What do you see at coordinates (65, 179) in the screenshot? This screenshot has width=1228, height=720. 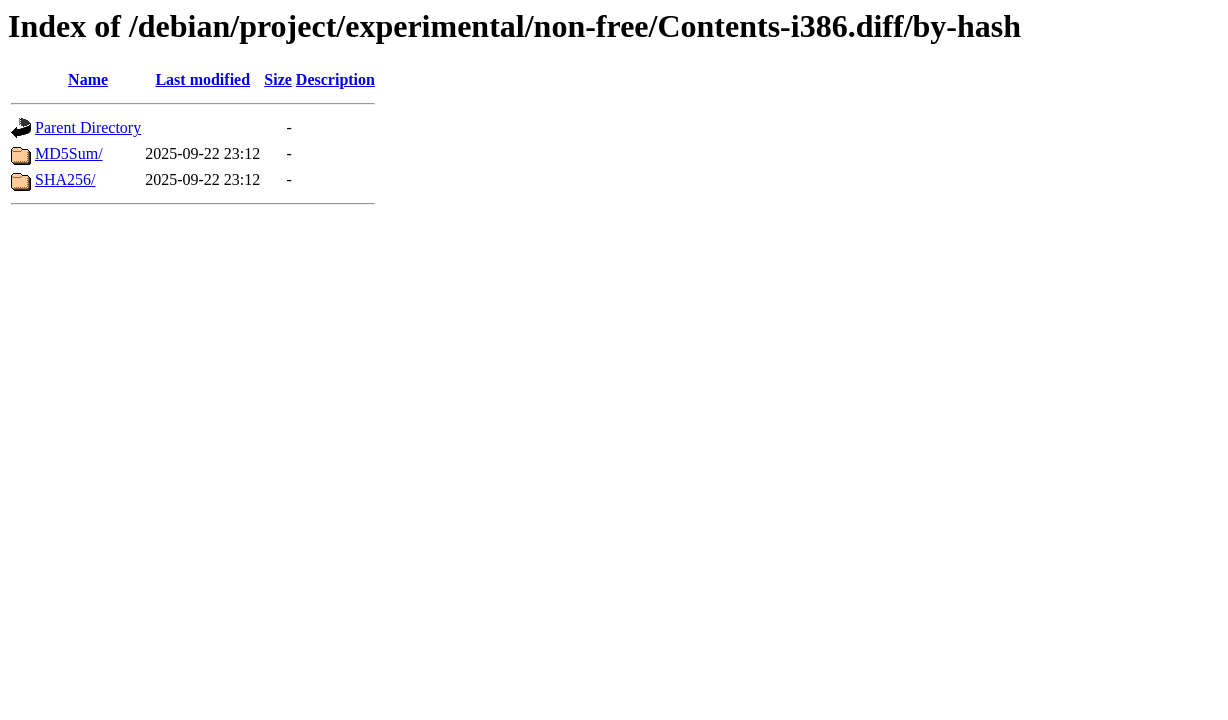 I see `SHA256/` at bounding box center [65, 179].